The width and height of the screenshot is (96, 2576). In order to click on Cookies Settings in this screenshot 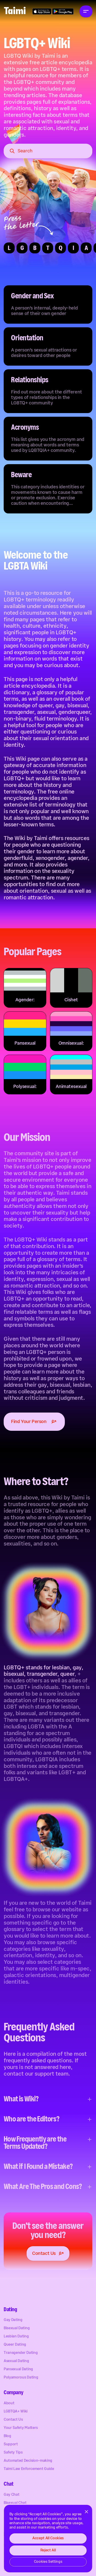, I will do `click(48, 2562)`.